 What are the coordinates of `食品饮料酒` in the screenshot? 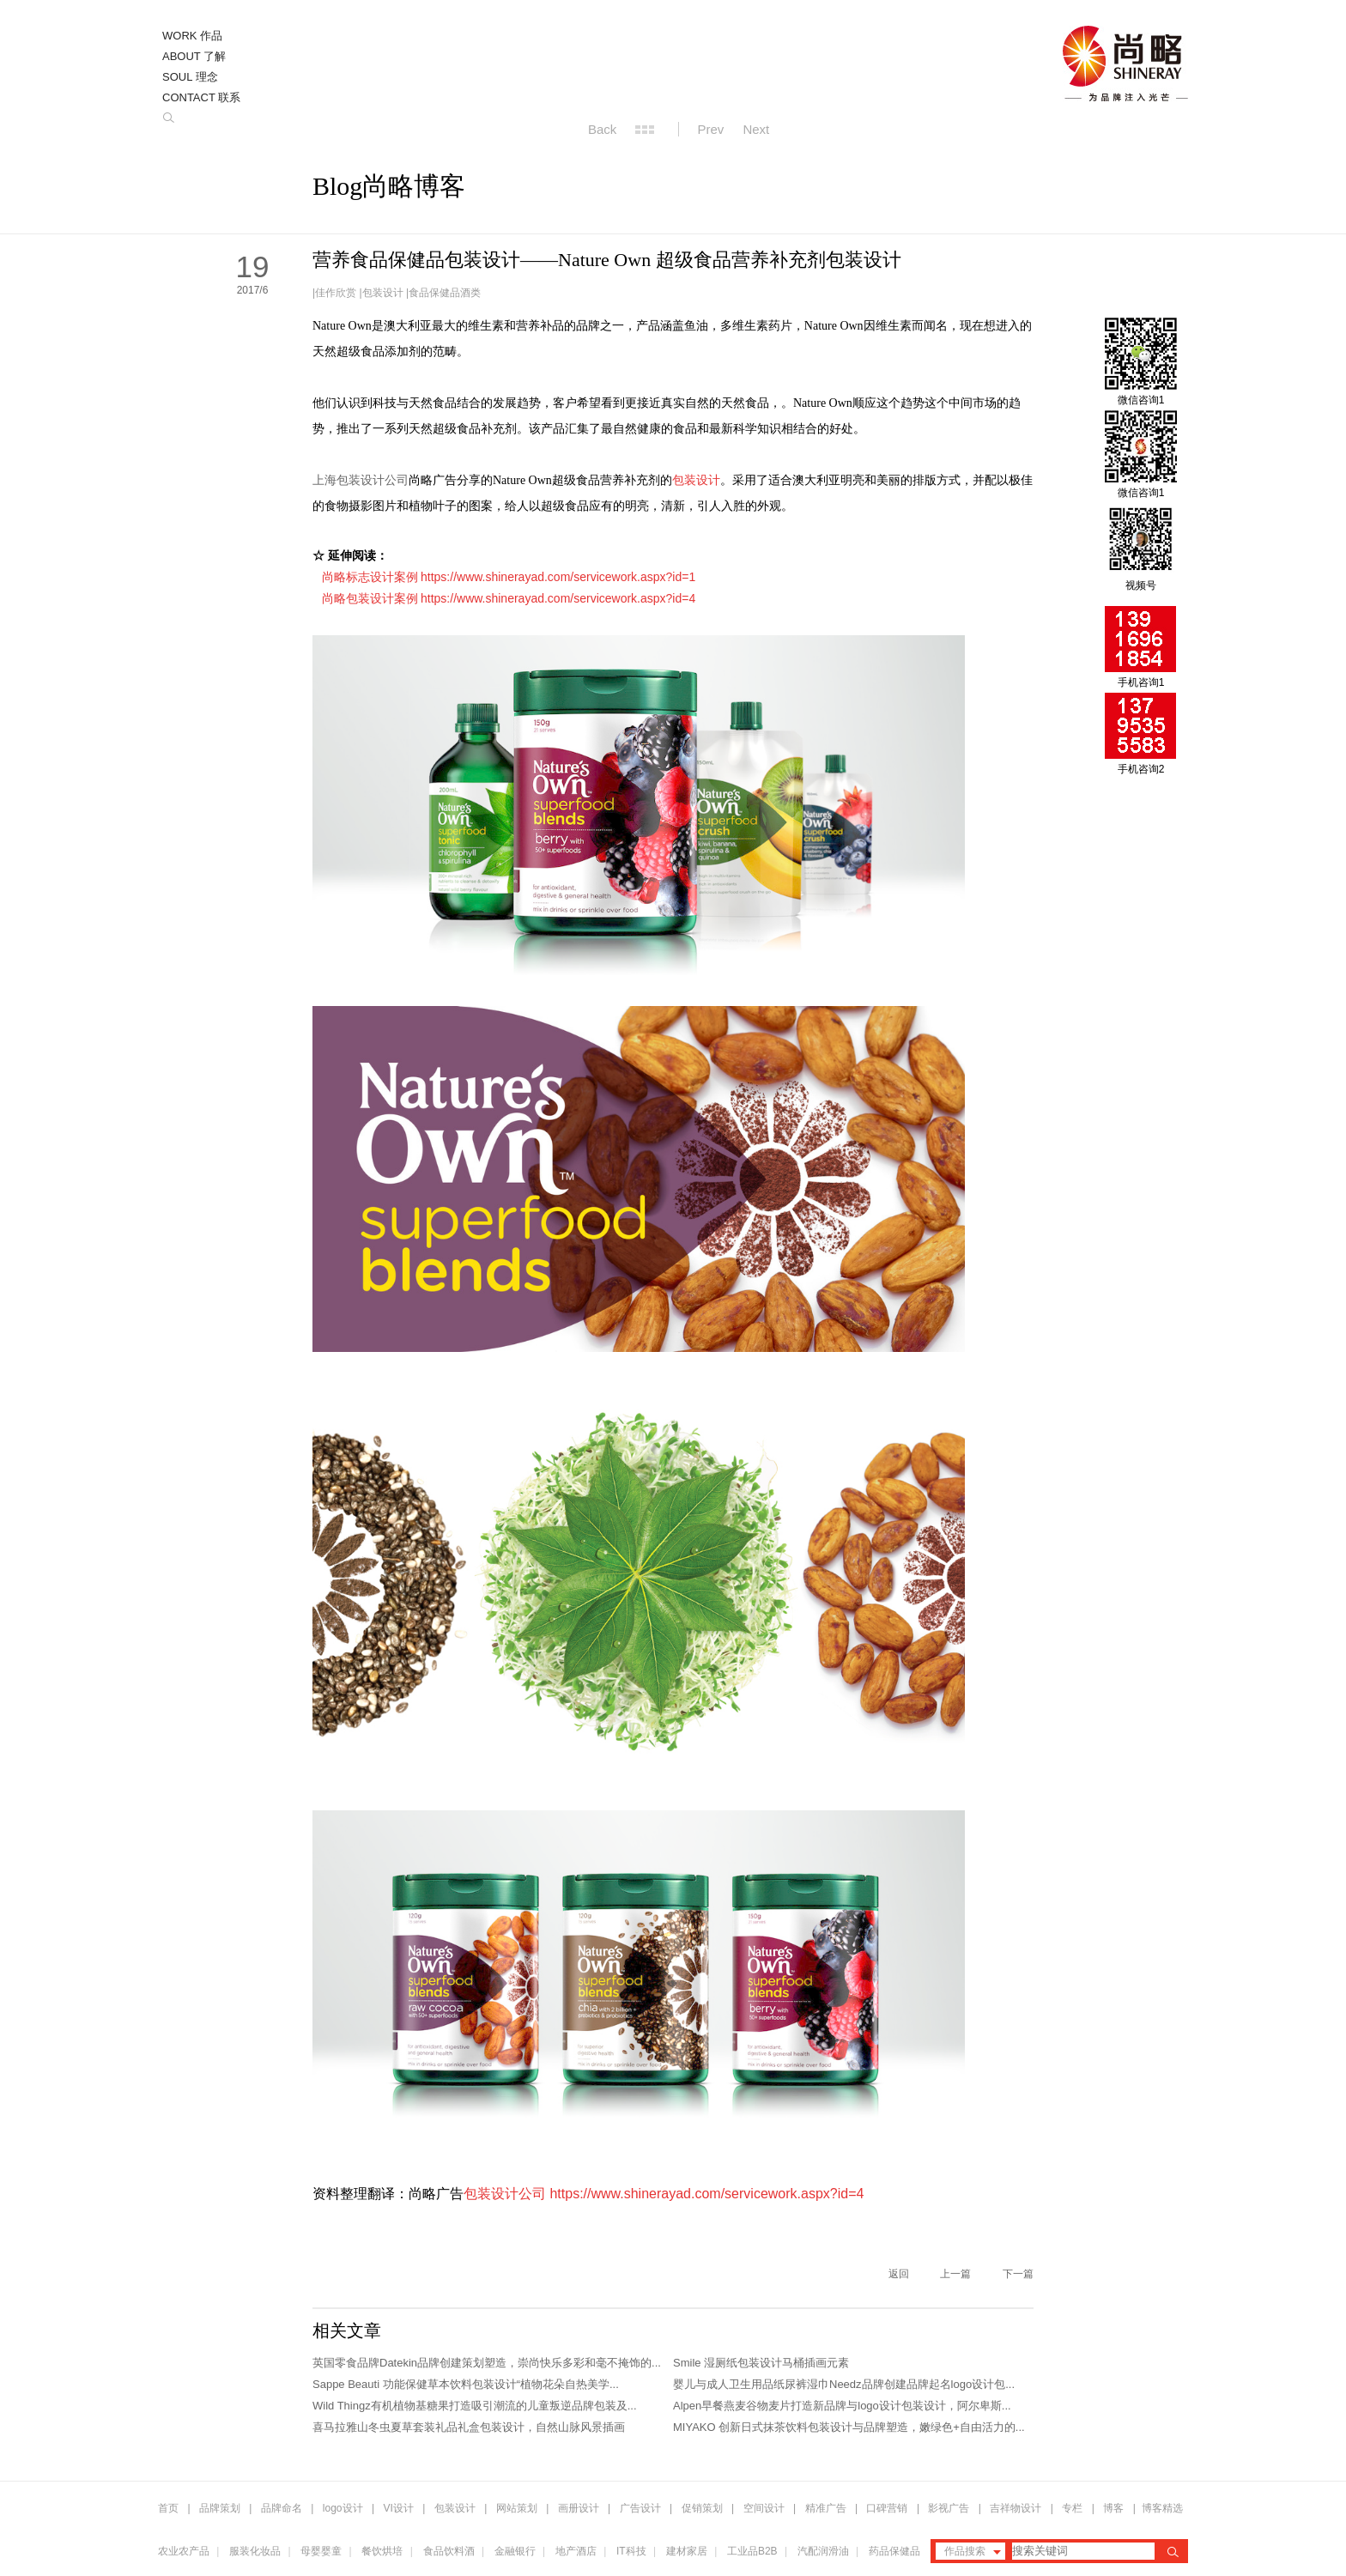 It's located at (449, 2551).